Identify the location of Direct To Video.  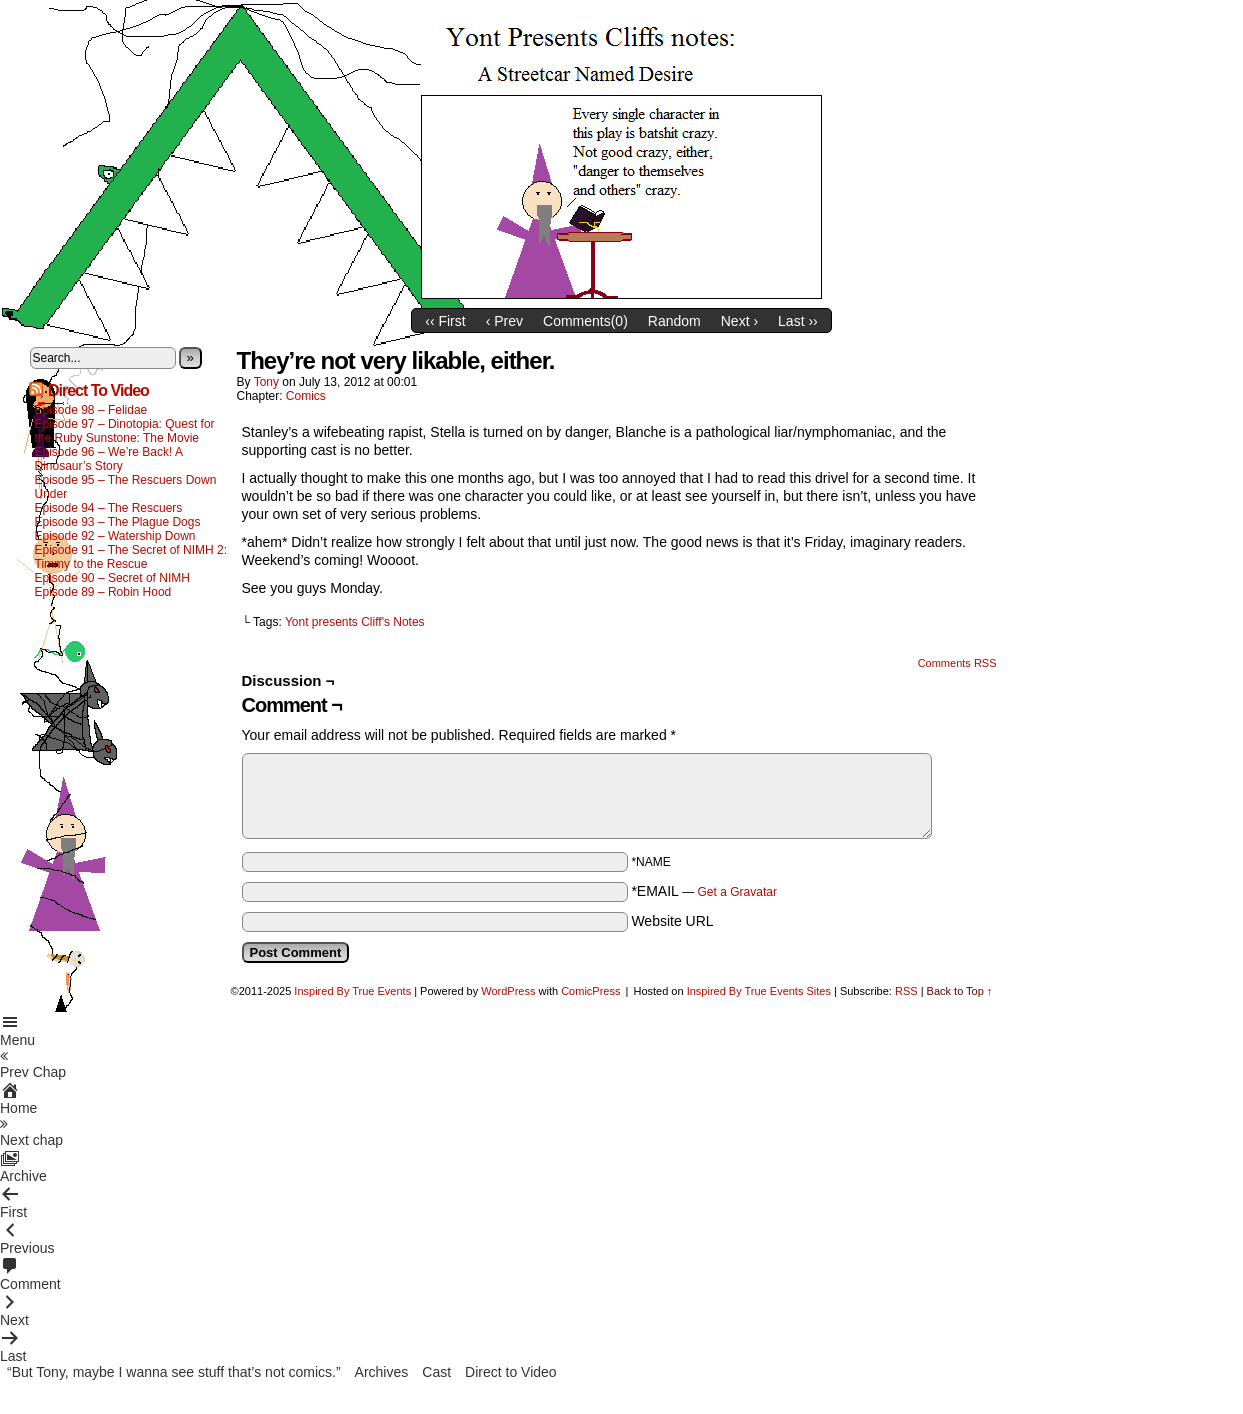
(98, 390).